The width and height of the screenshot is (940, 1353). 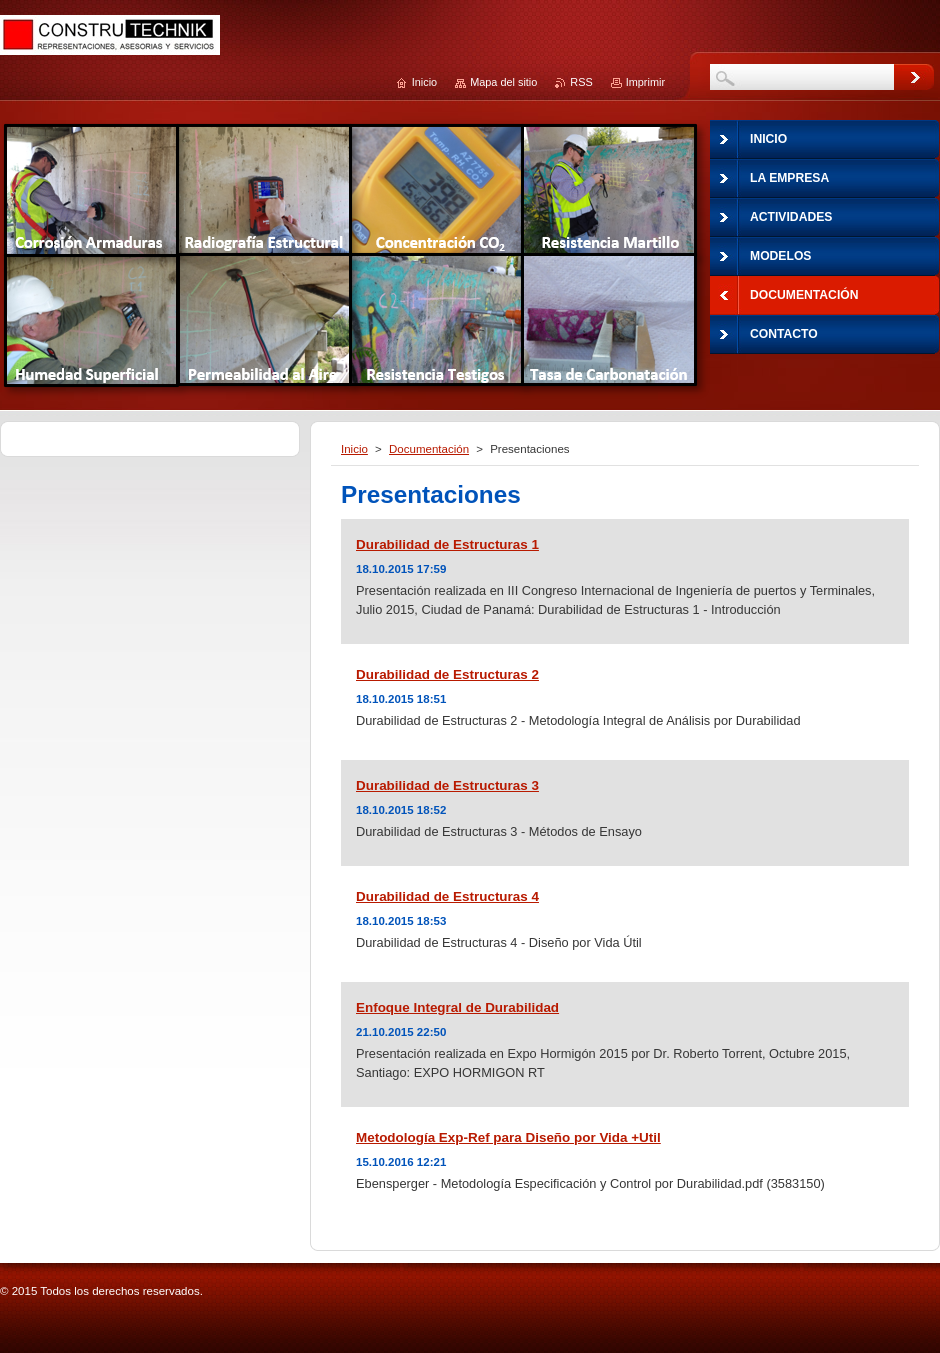 What do you see at coordinates (645, 82) in the screenshot?
I see `Imprimir` at bounding box center [645, 82].